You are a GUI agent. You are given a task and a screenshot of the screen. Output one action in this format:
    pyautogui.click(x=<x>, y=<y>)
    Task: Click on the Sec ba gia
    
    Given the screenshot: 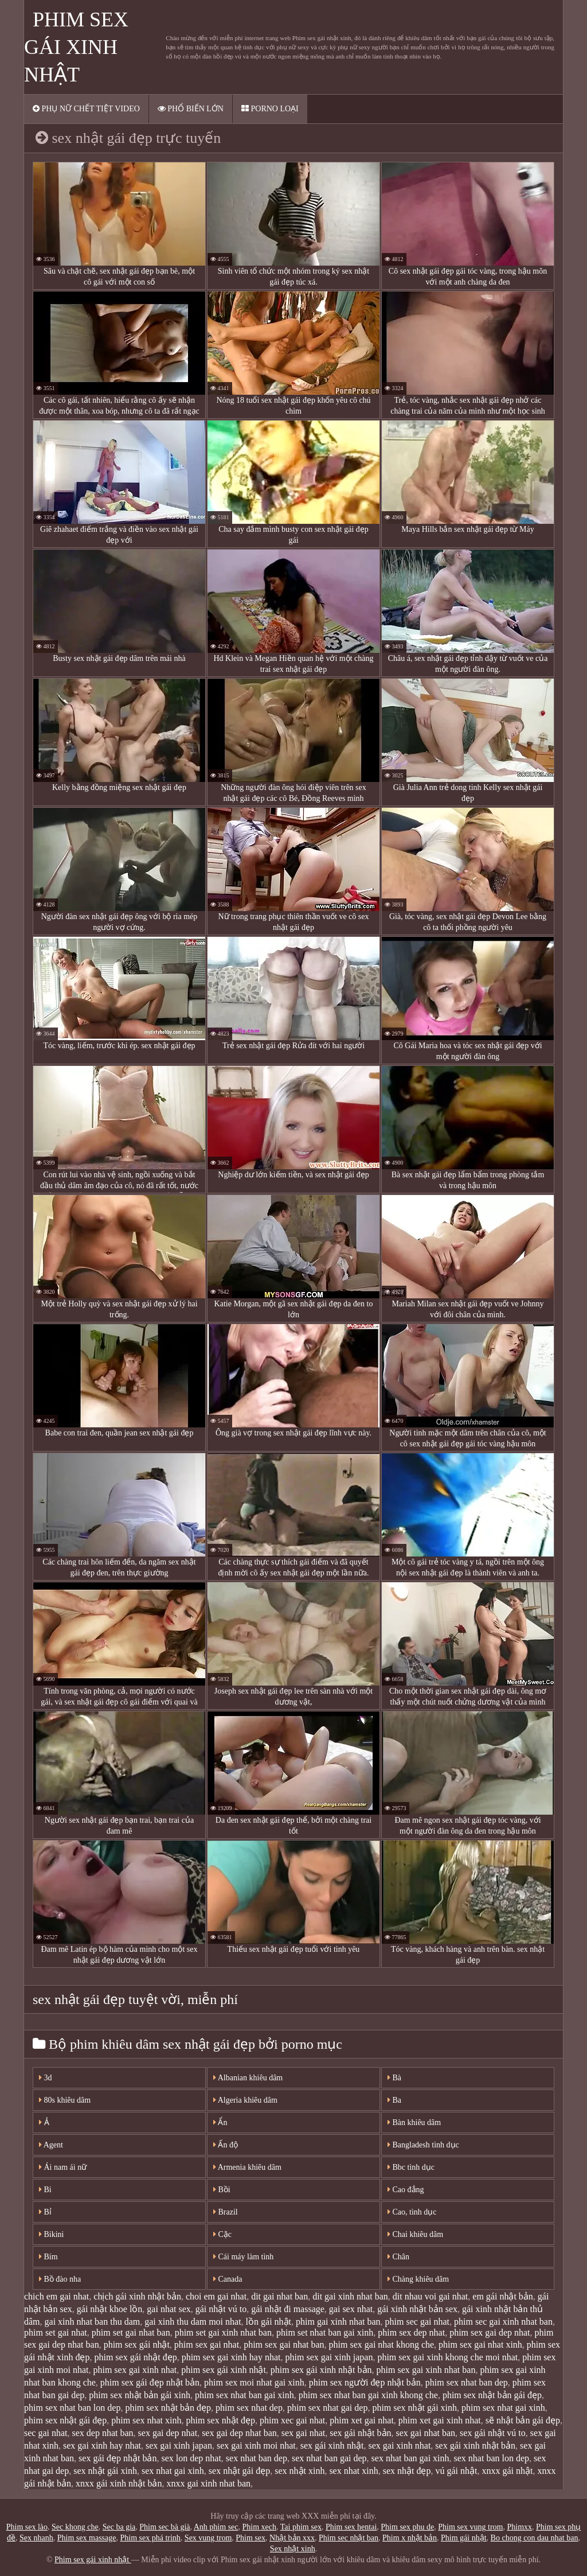 What is the action you would take?
    pyautogui.click(x=119, y=2527)
    